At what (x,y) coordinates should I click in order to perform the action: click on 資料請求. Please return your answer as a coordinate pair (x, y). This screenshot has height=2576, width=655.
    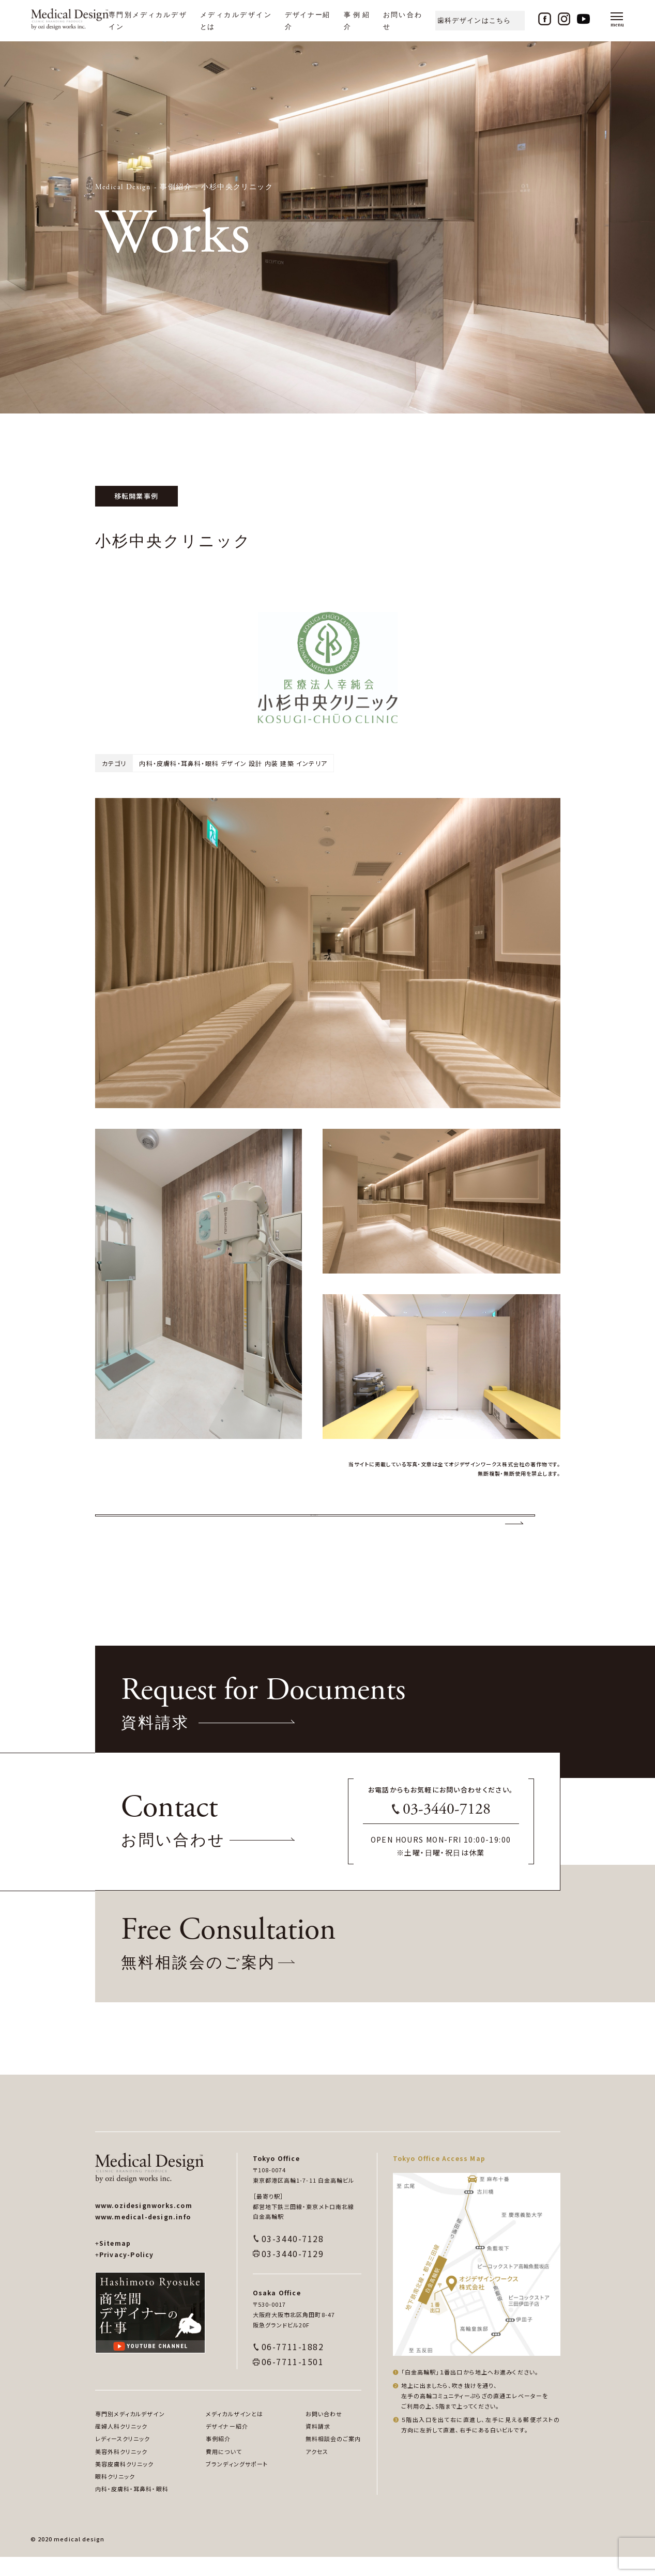
    Looking at the image, I should click on (318, 2445).